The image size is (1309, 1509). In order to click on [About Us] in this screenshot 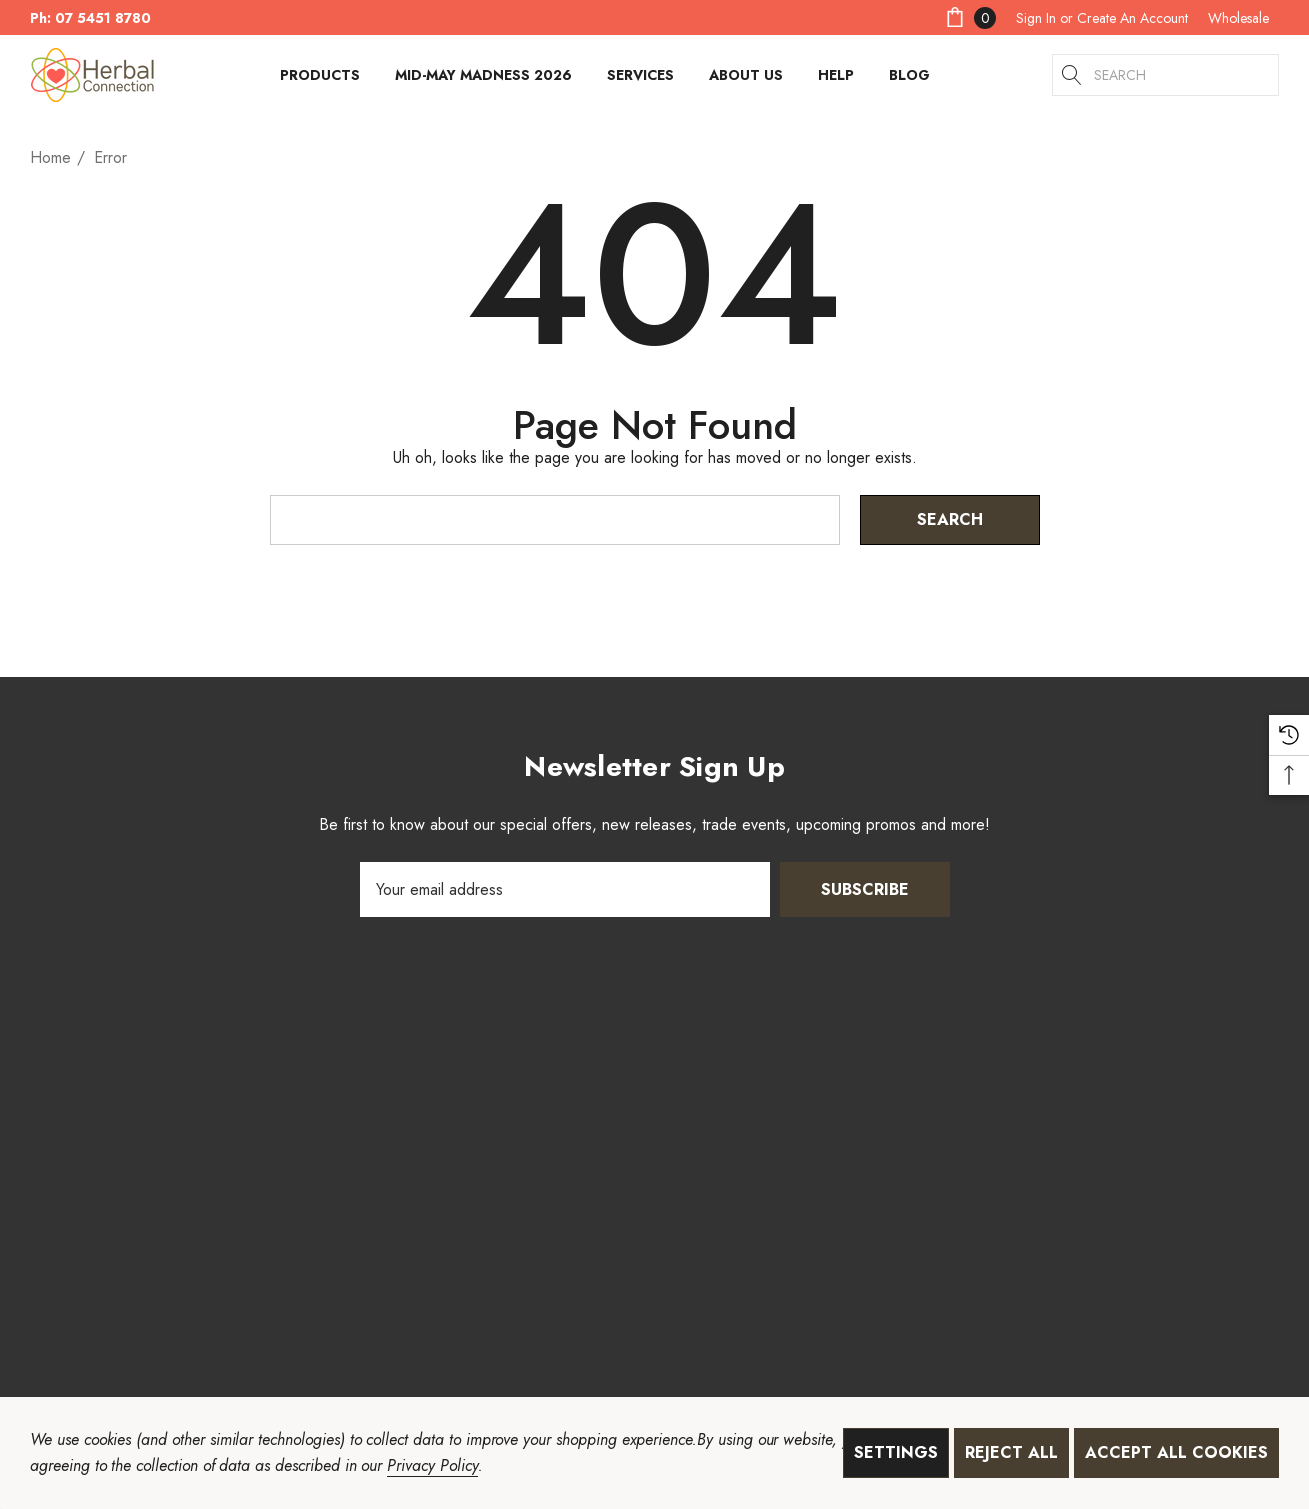, I will do `click(746, 80)`.